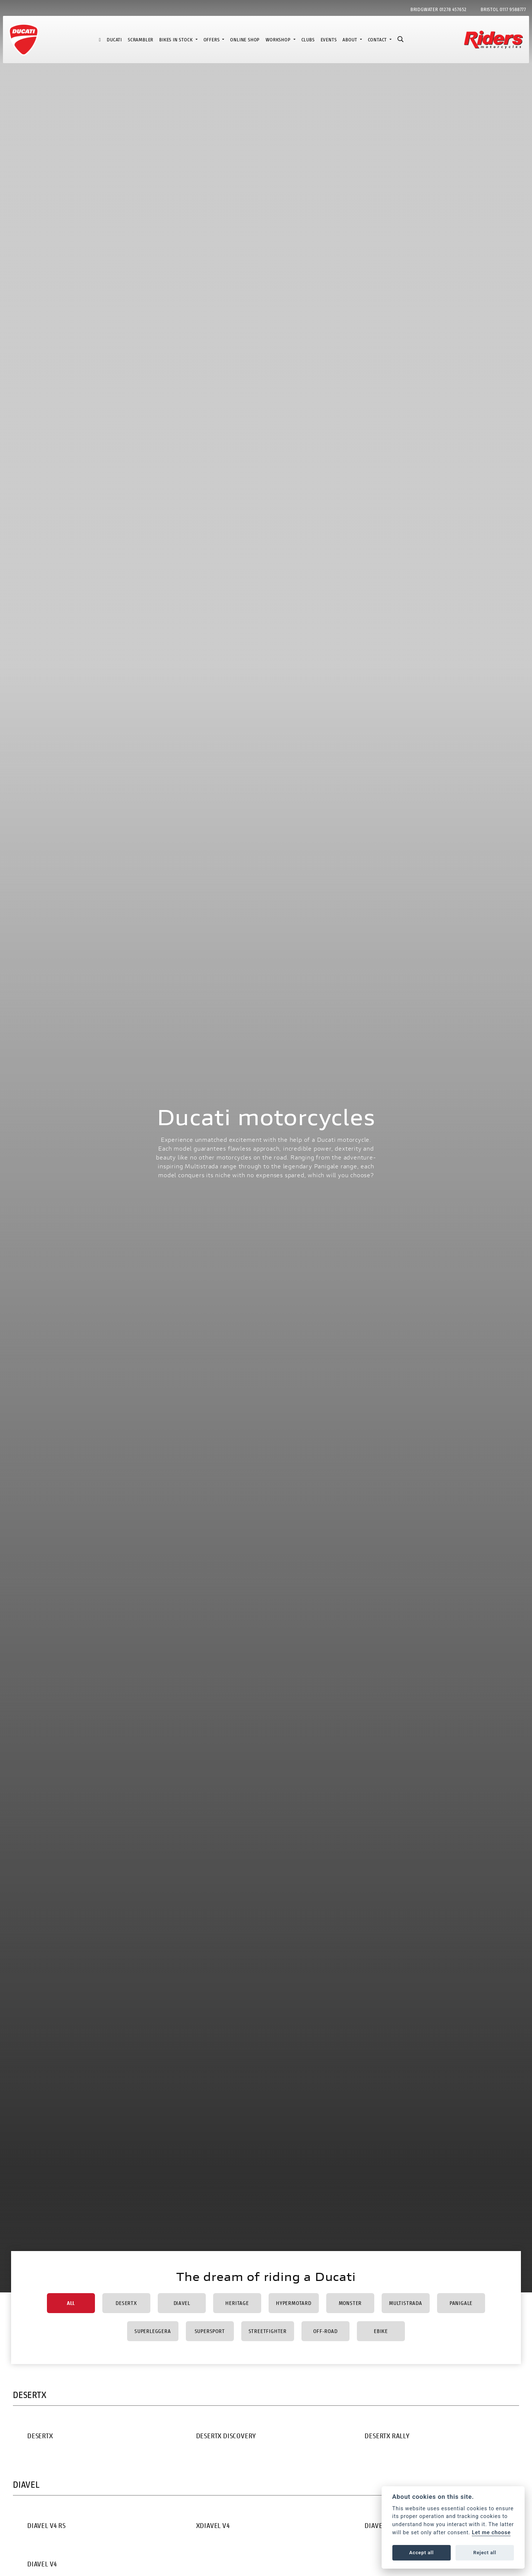  I want to click on Workshop, so click(279, 40).